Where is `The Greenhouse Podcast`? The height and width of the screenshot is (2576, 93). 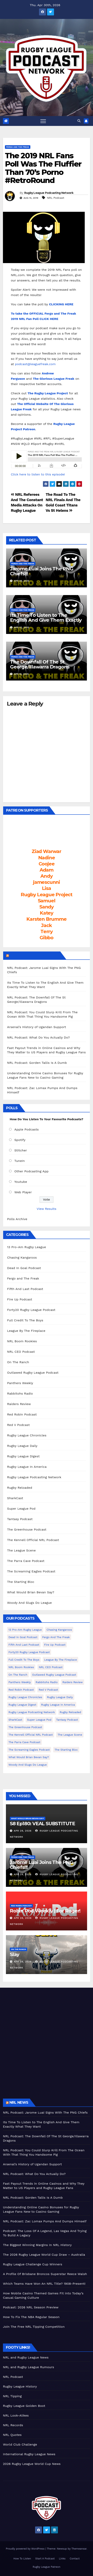 The Greenhouse Podcast is located at coordinates (26, 1529).